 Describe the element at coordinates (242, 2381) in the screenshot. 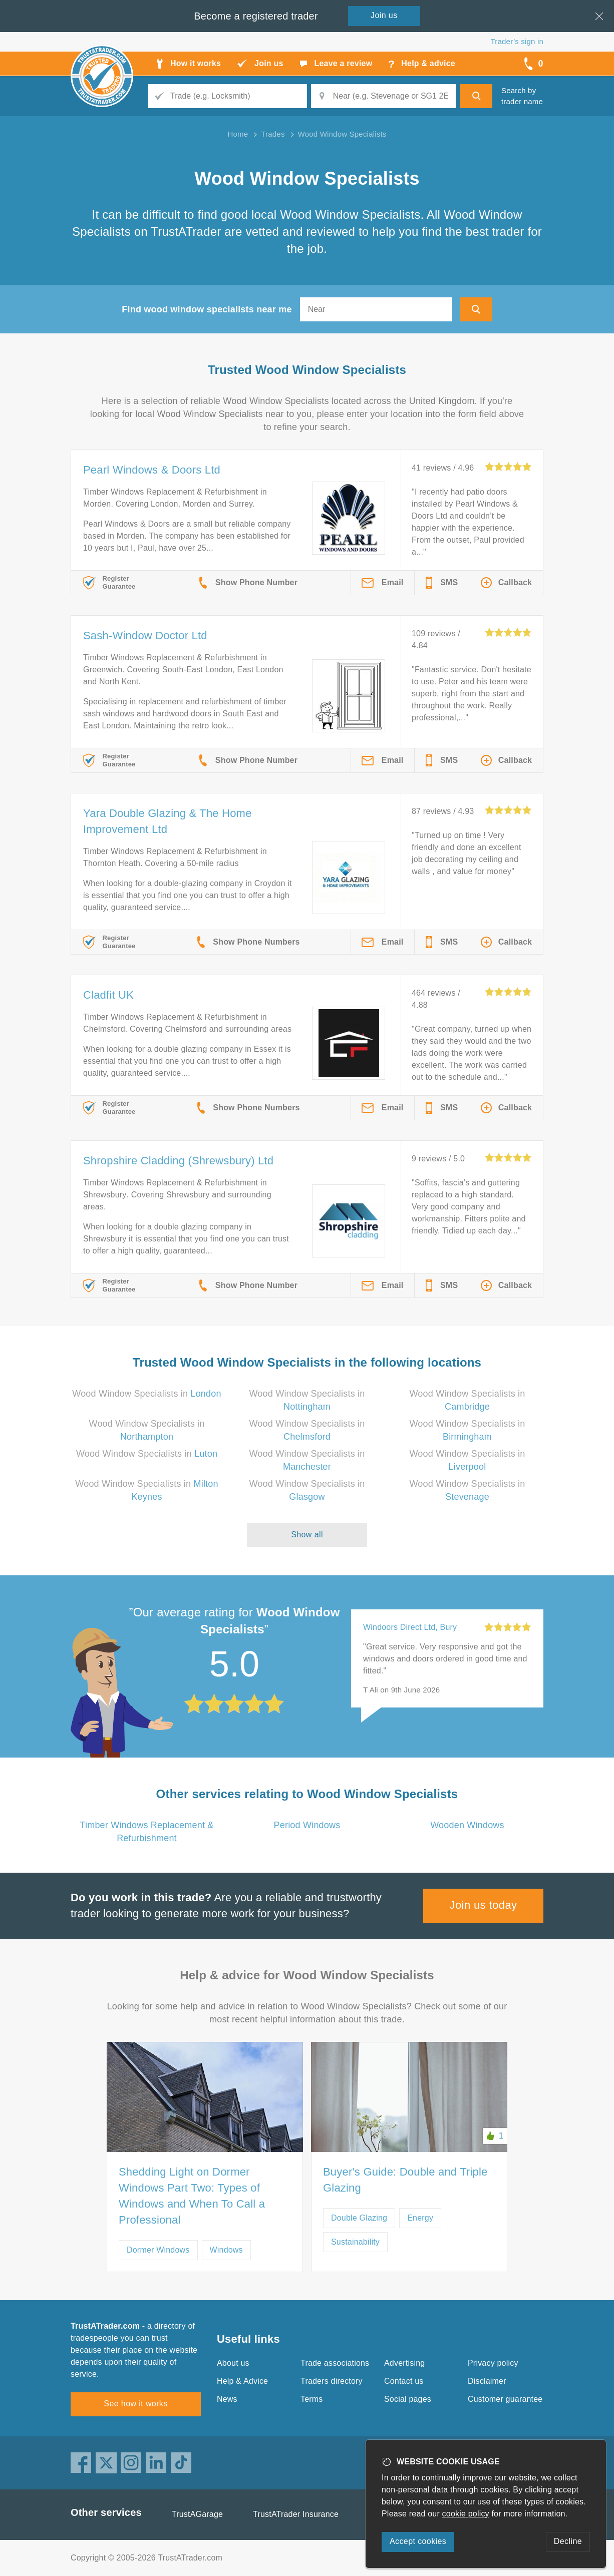

I see `Help & Advice` at that location.